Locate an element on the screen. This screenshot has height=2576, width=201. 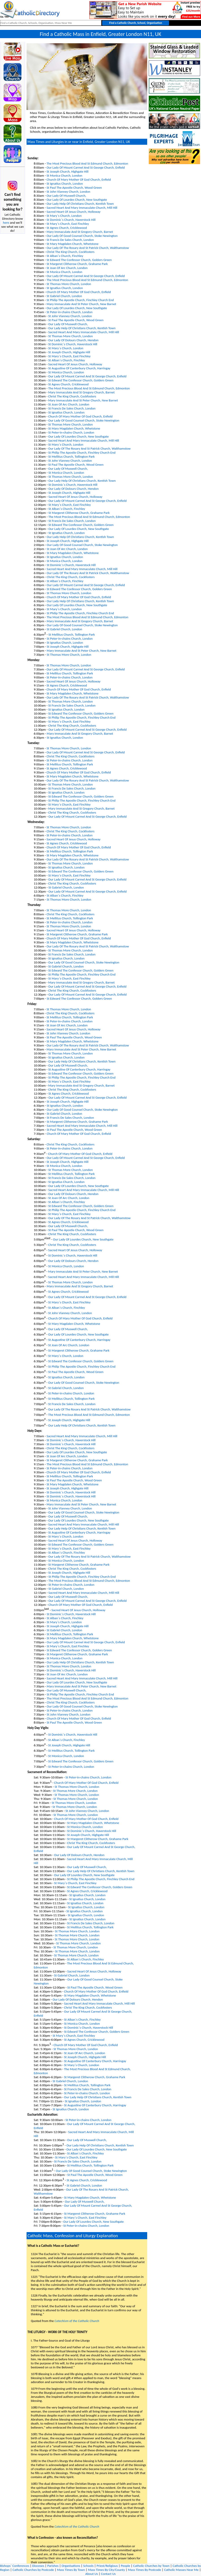
Church Of Mary Mother Of God Church, Enfield is located at coordinates (78, 180).